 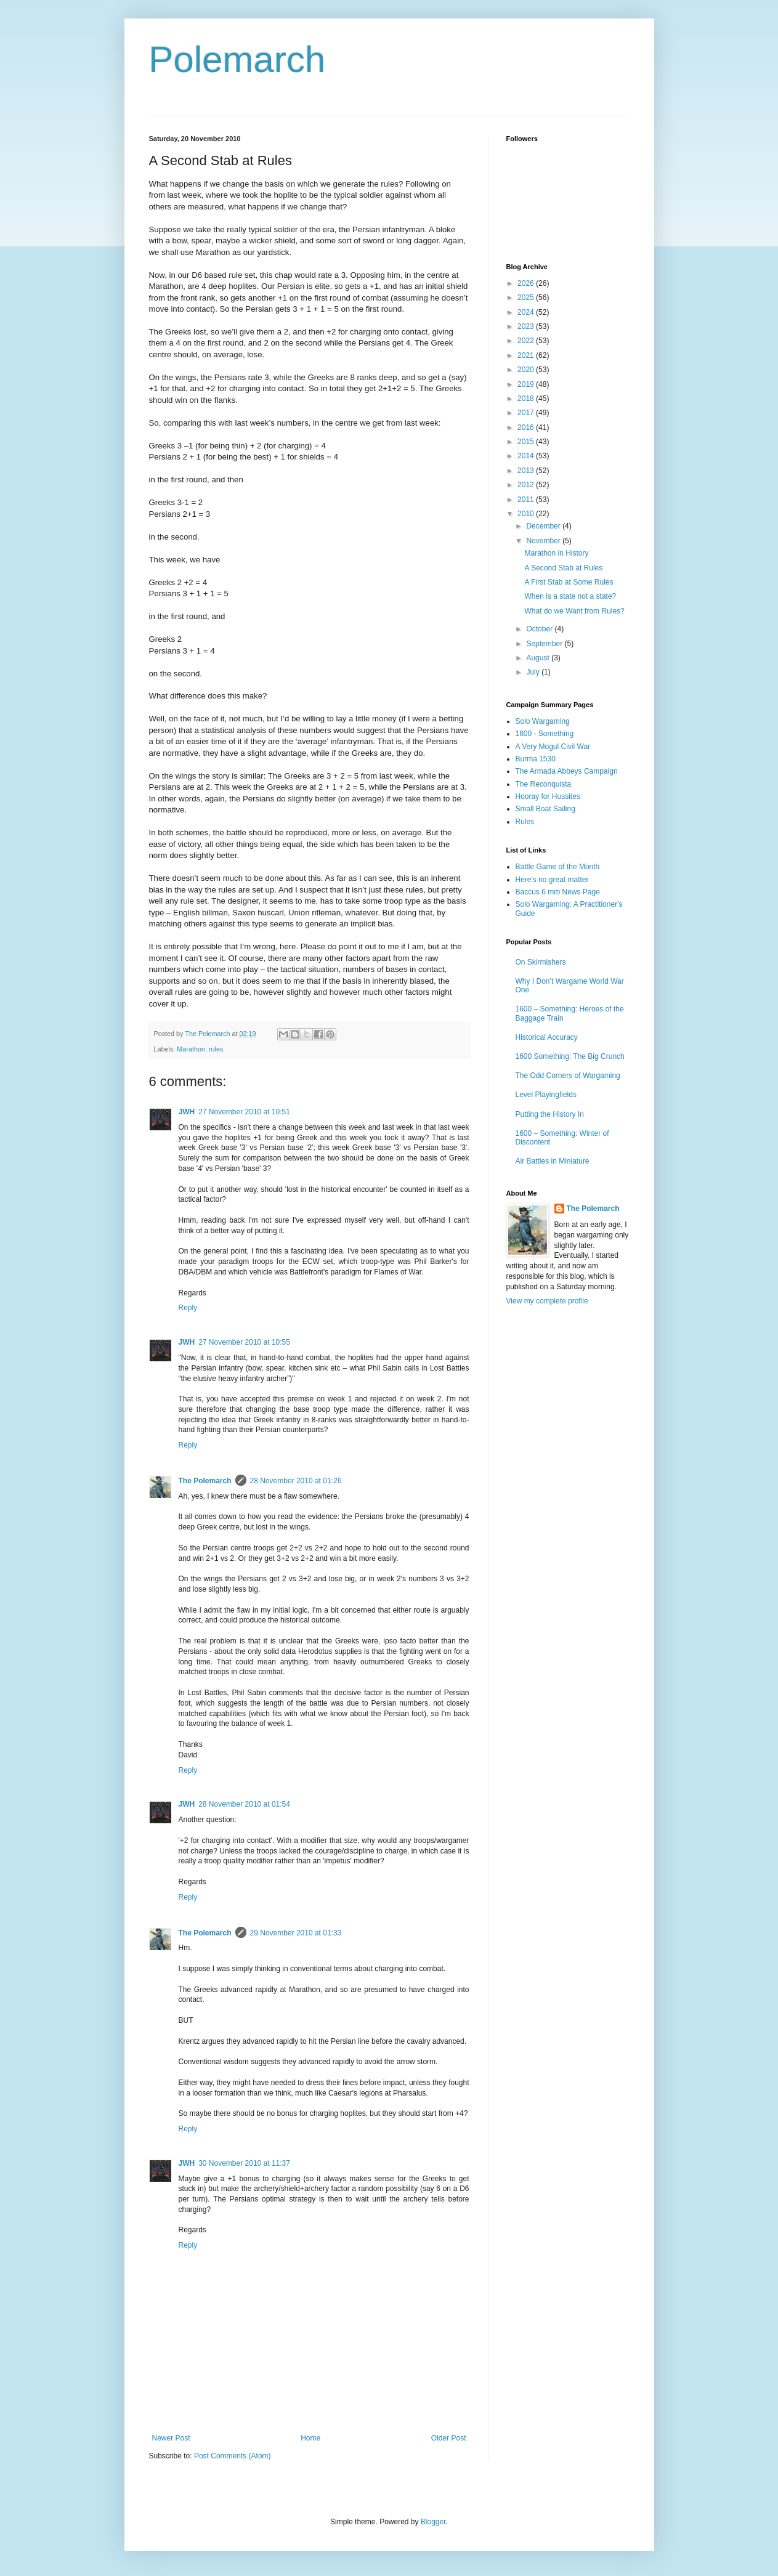 What do you see at coordinates (232, 2456) in the screenshot?
I see `Post Comments (Atom)` at bounding box center [232, 2456].